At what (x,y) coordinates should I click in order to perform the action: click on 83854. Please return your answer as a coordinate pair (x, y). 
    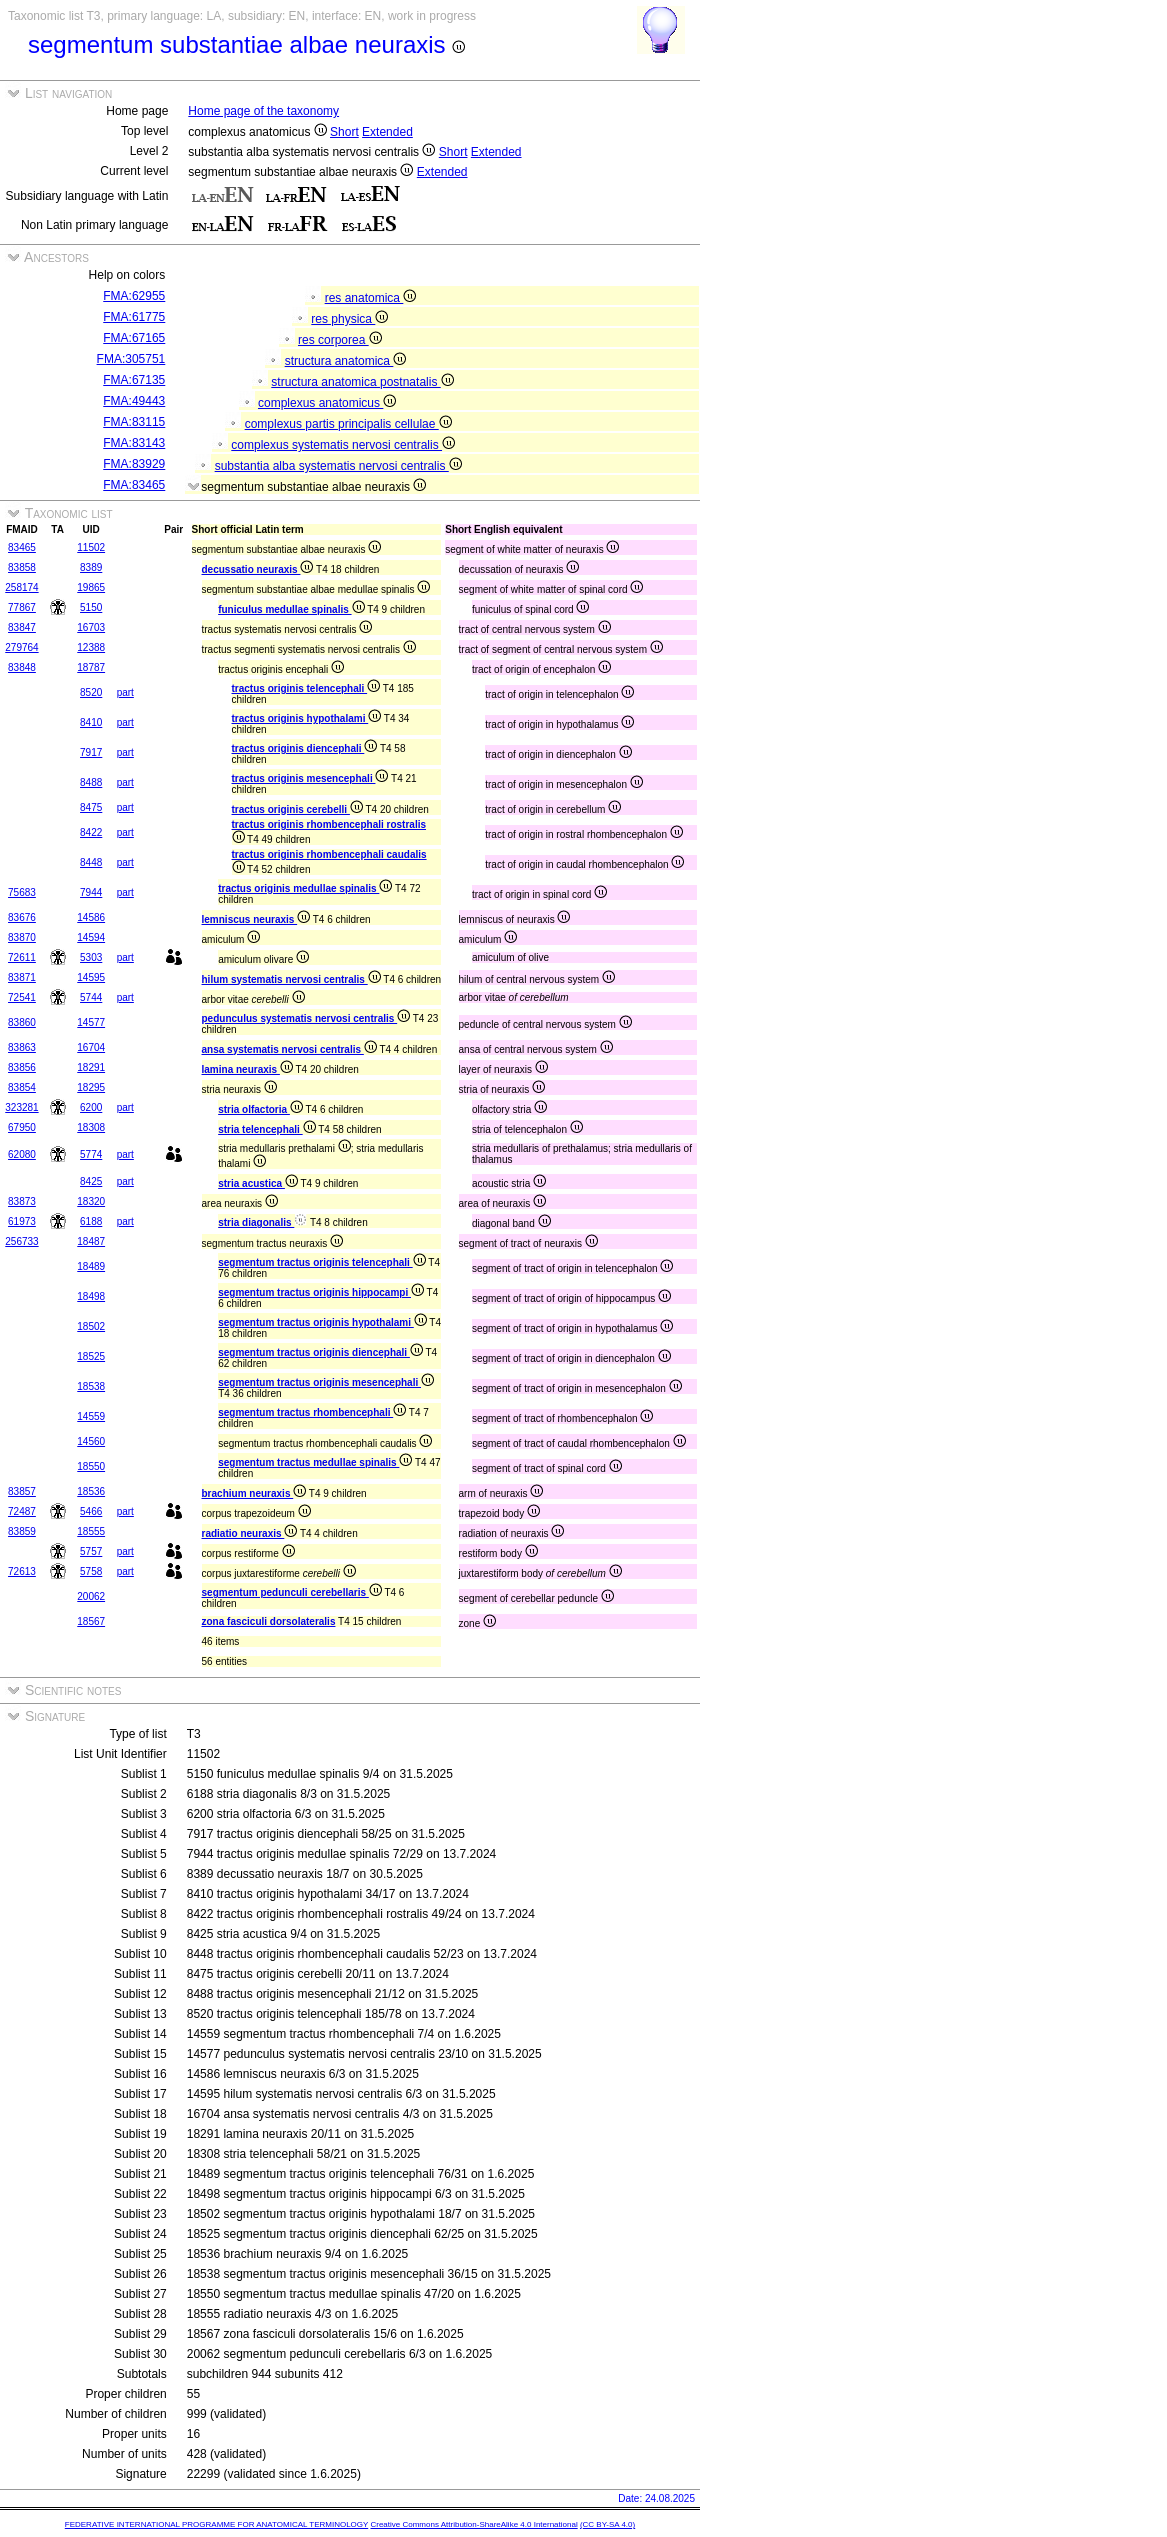
    Looking at the image, I should click on (22, 1087).